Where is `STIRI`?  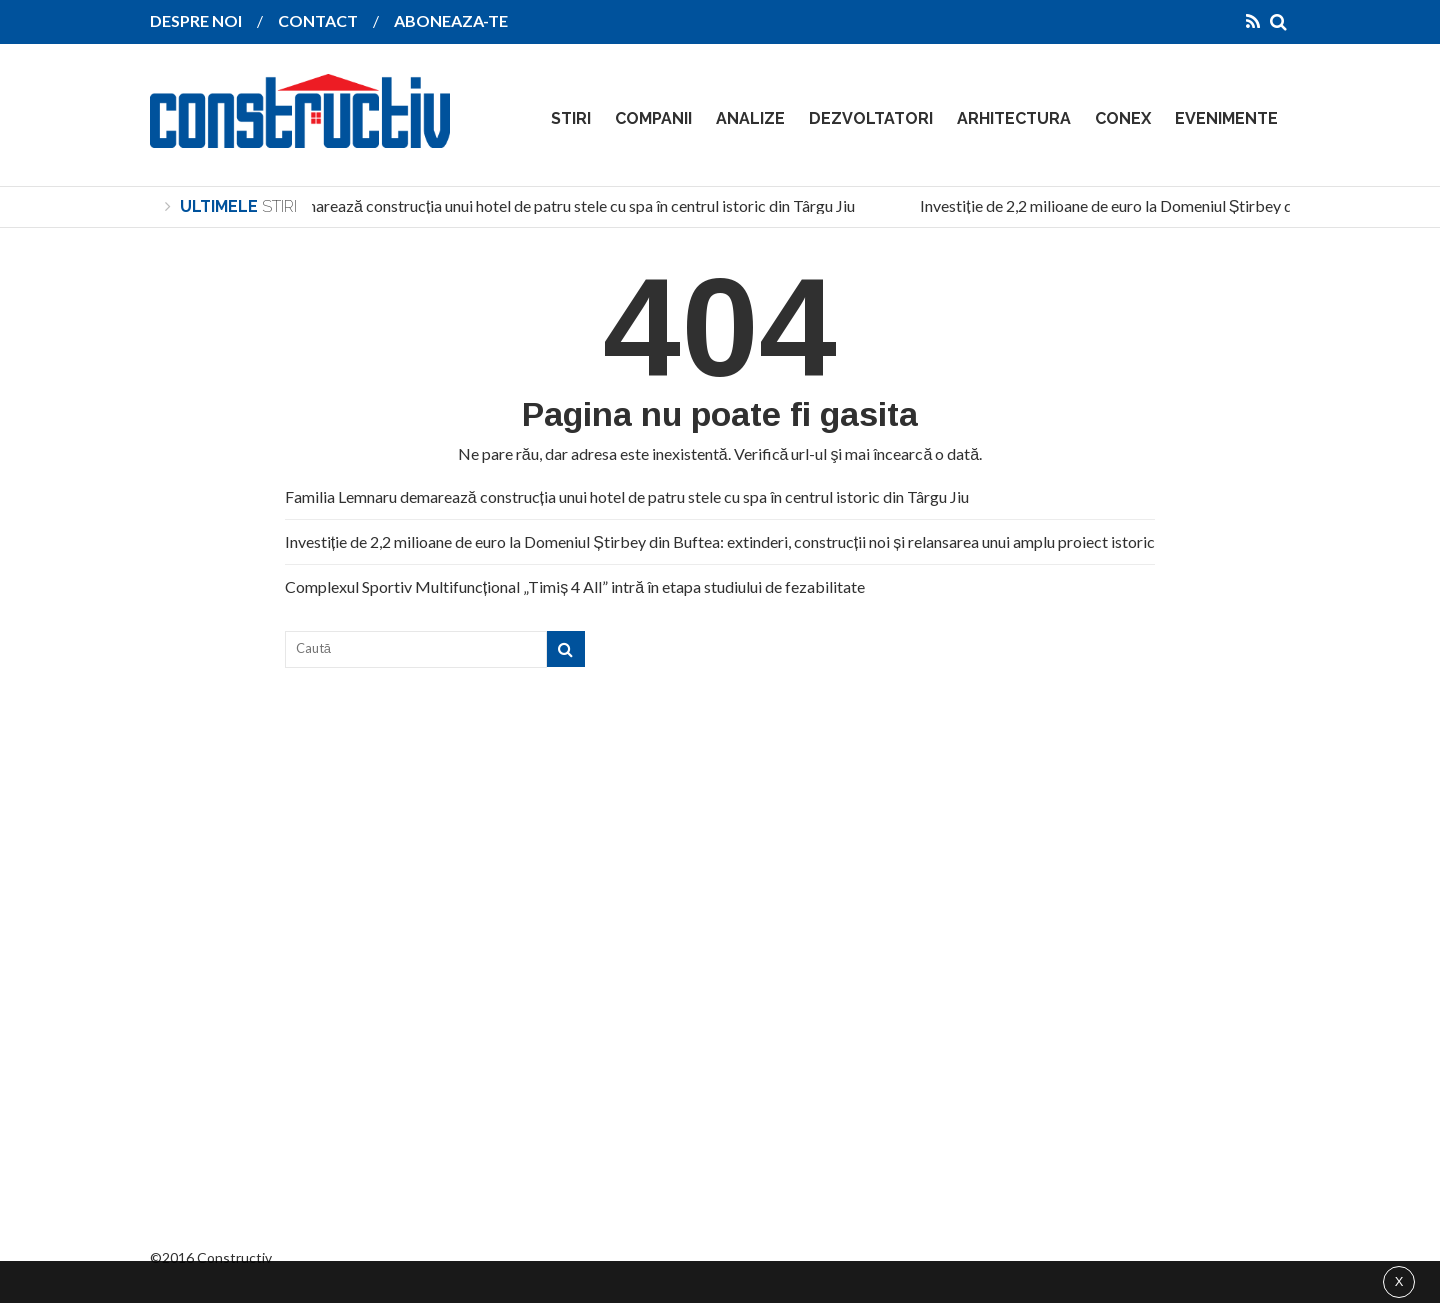 STIRI is located at coordinates (571, 118).